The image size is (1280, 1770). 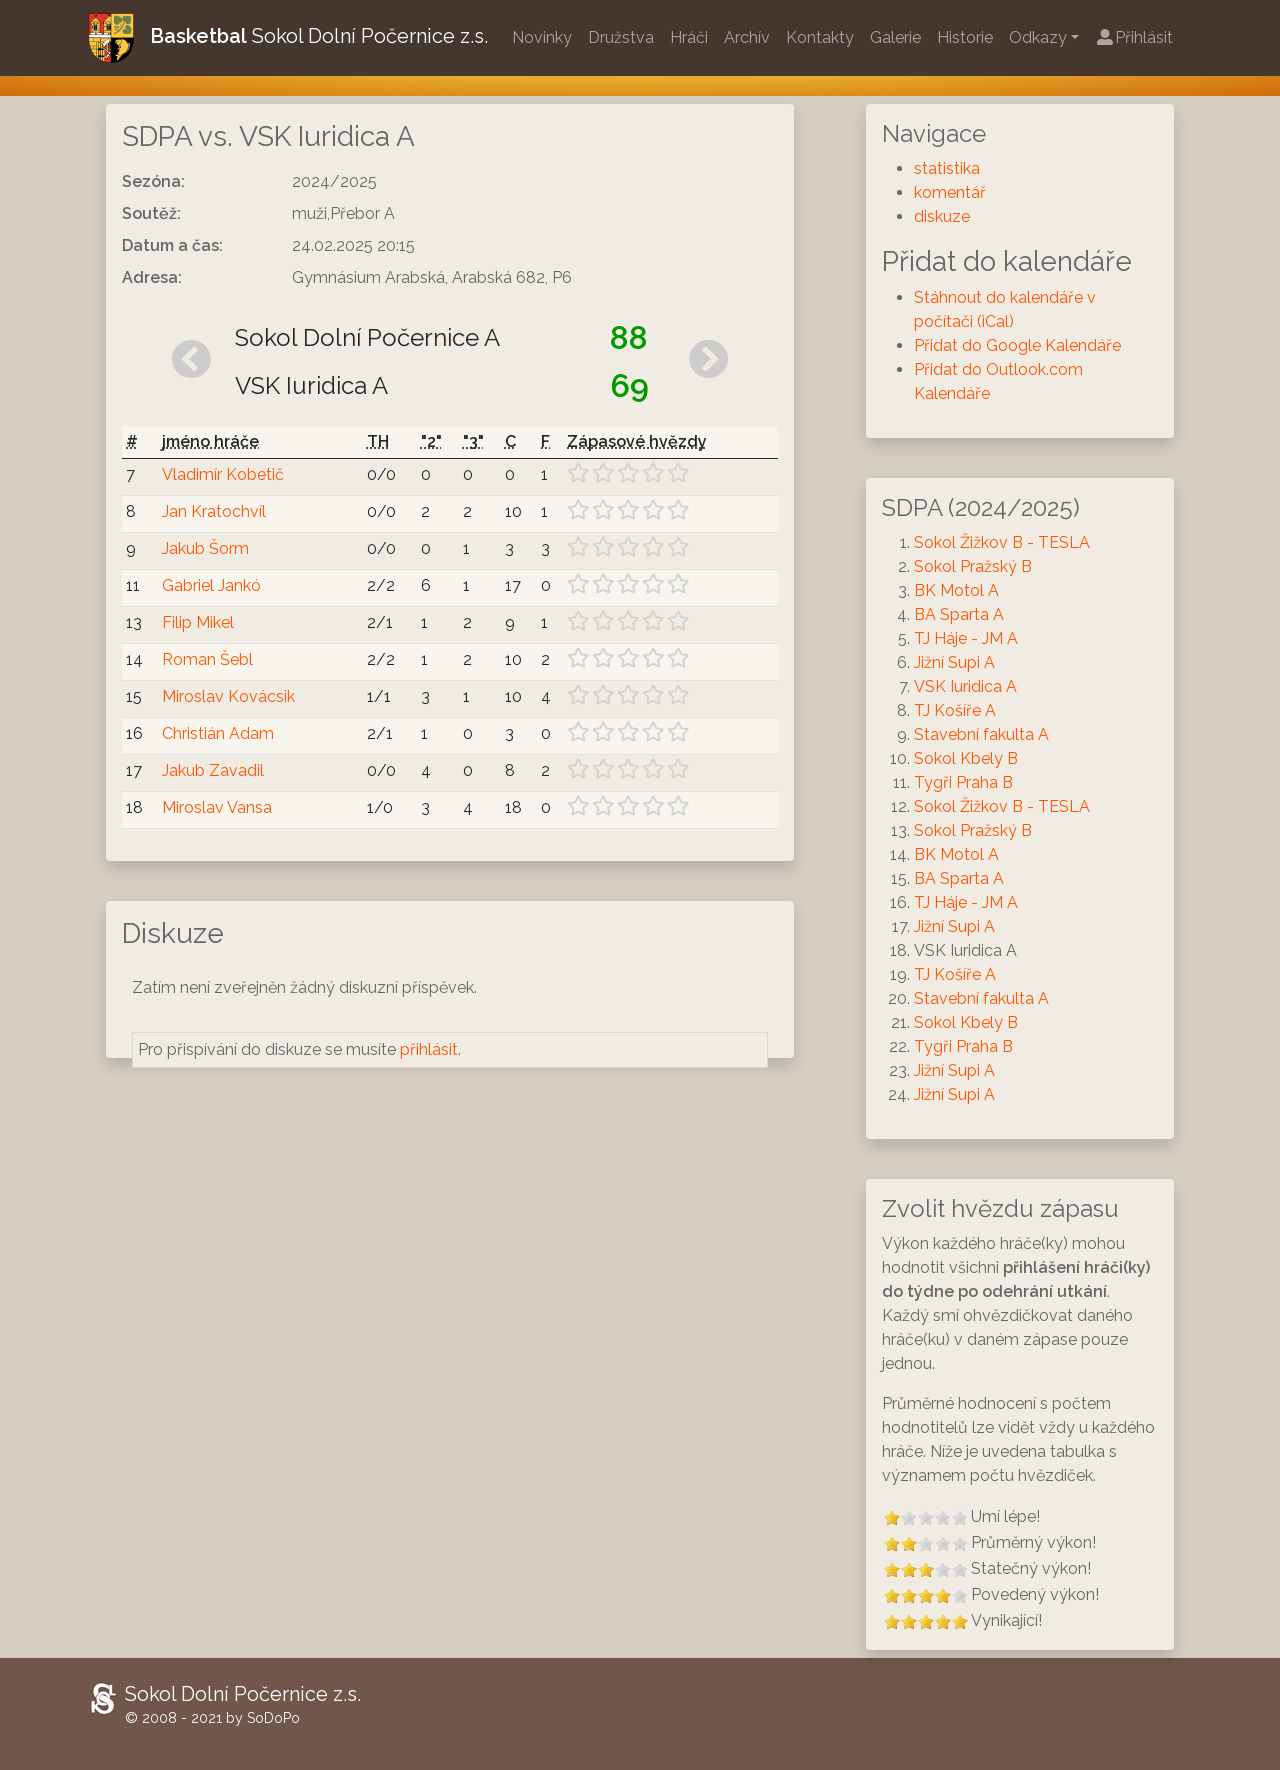 What do you see at coordinates (1134, 37) in the screenshot?
I see `Přihlásit` at bounding box center [1134, 37].